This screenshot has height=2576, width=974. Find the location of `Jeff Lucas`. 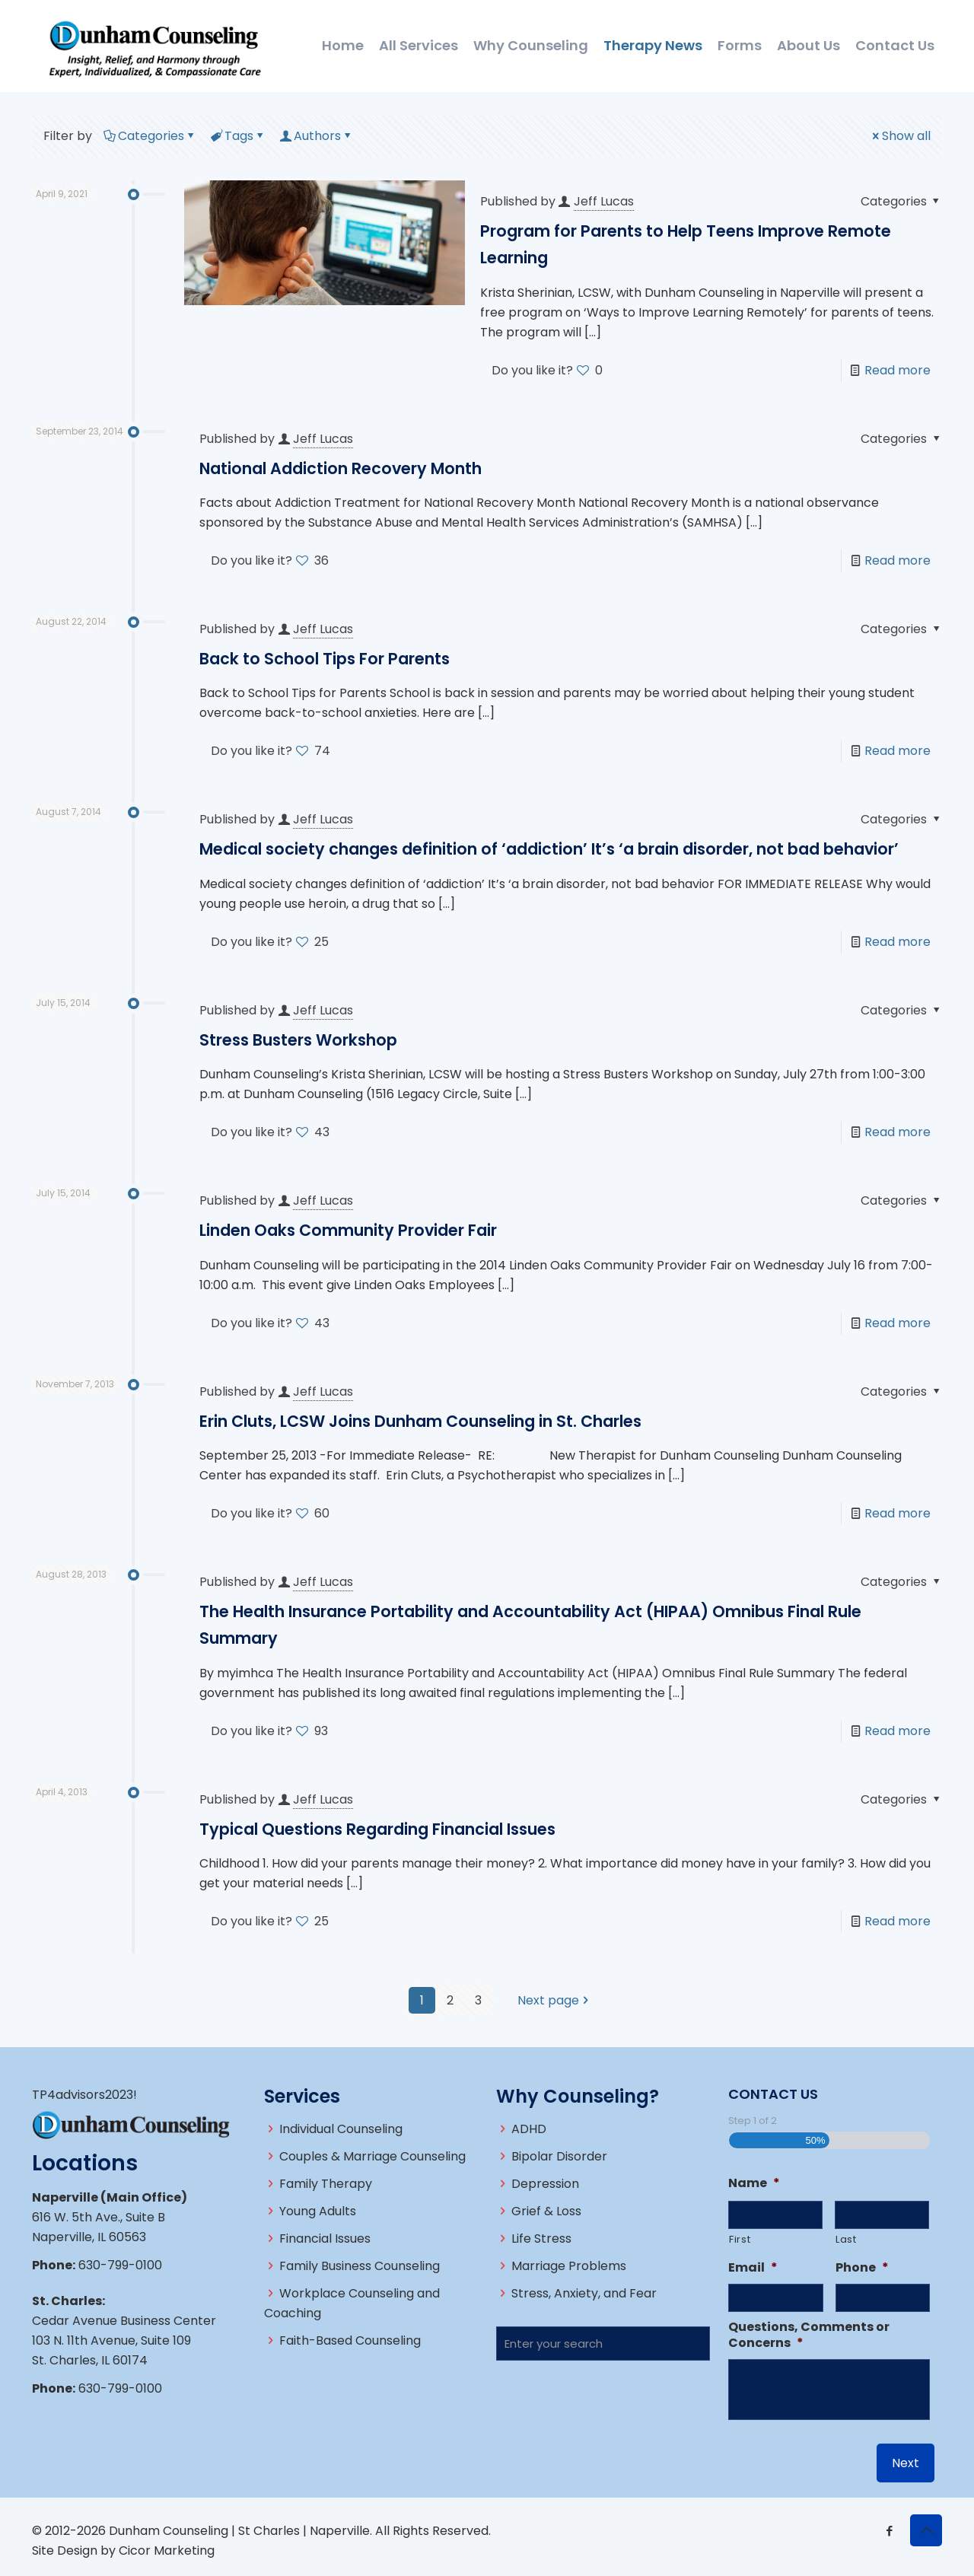

Jeff Lucas is located at coordinates (604, 201).